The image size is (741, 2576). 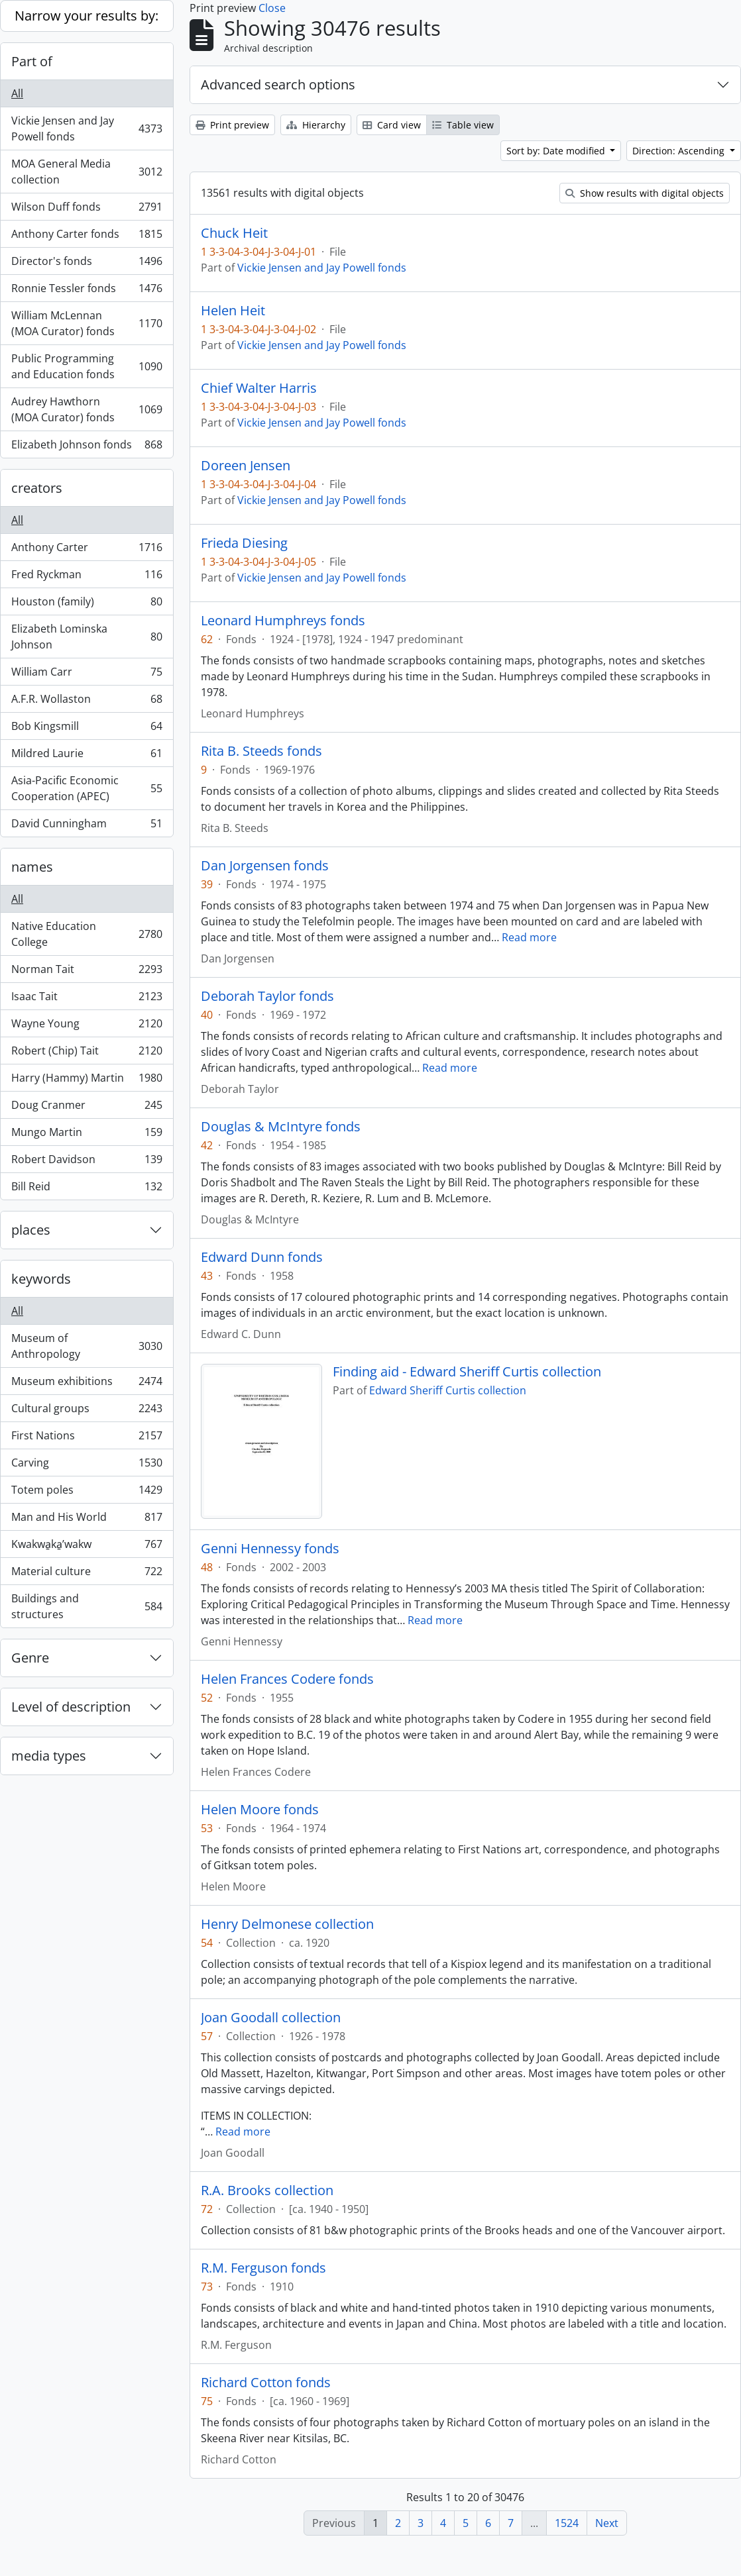 What do you see at coordinates (86, 702) in the screenshot?
I see `A.F.R. Wollaston` at bounding box center [86, 702].